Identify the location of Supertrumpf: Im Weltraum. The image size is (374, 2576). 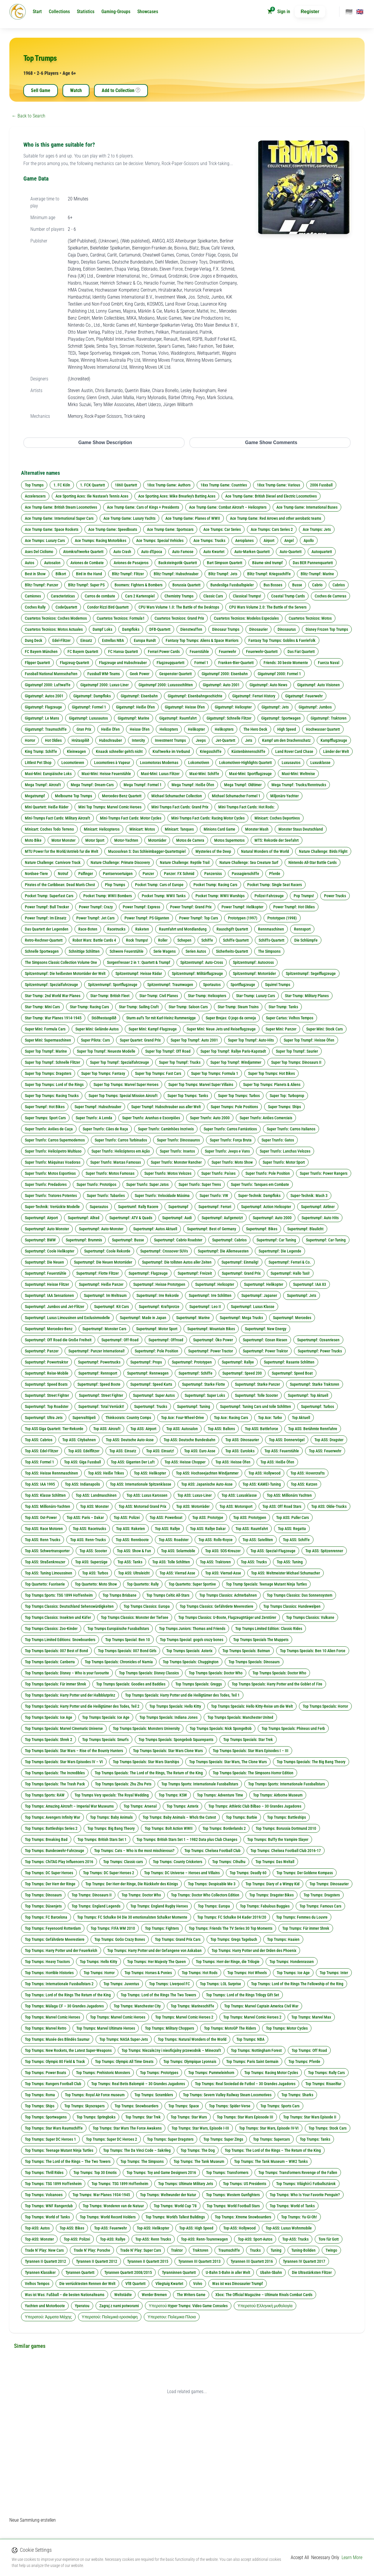
(105, 1295).